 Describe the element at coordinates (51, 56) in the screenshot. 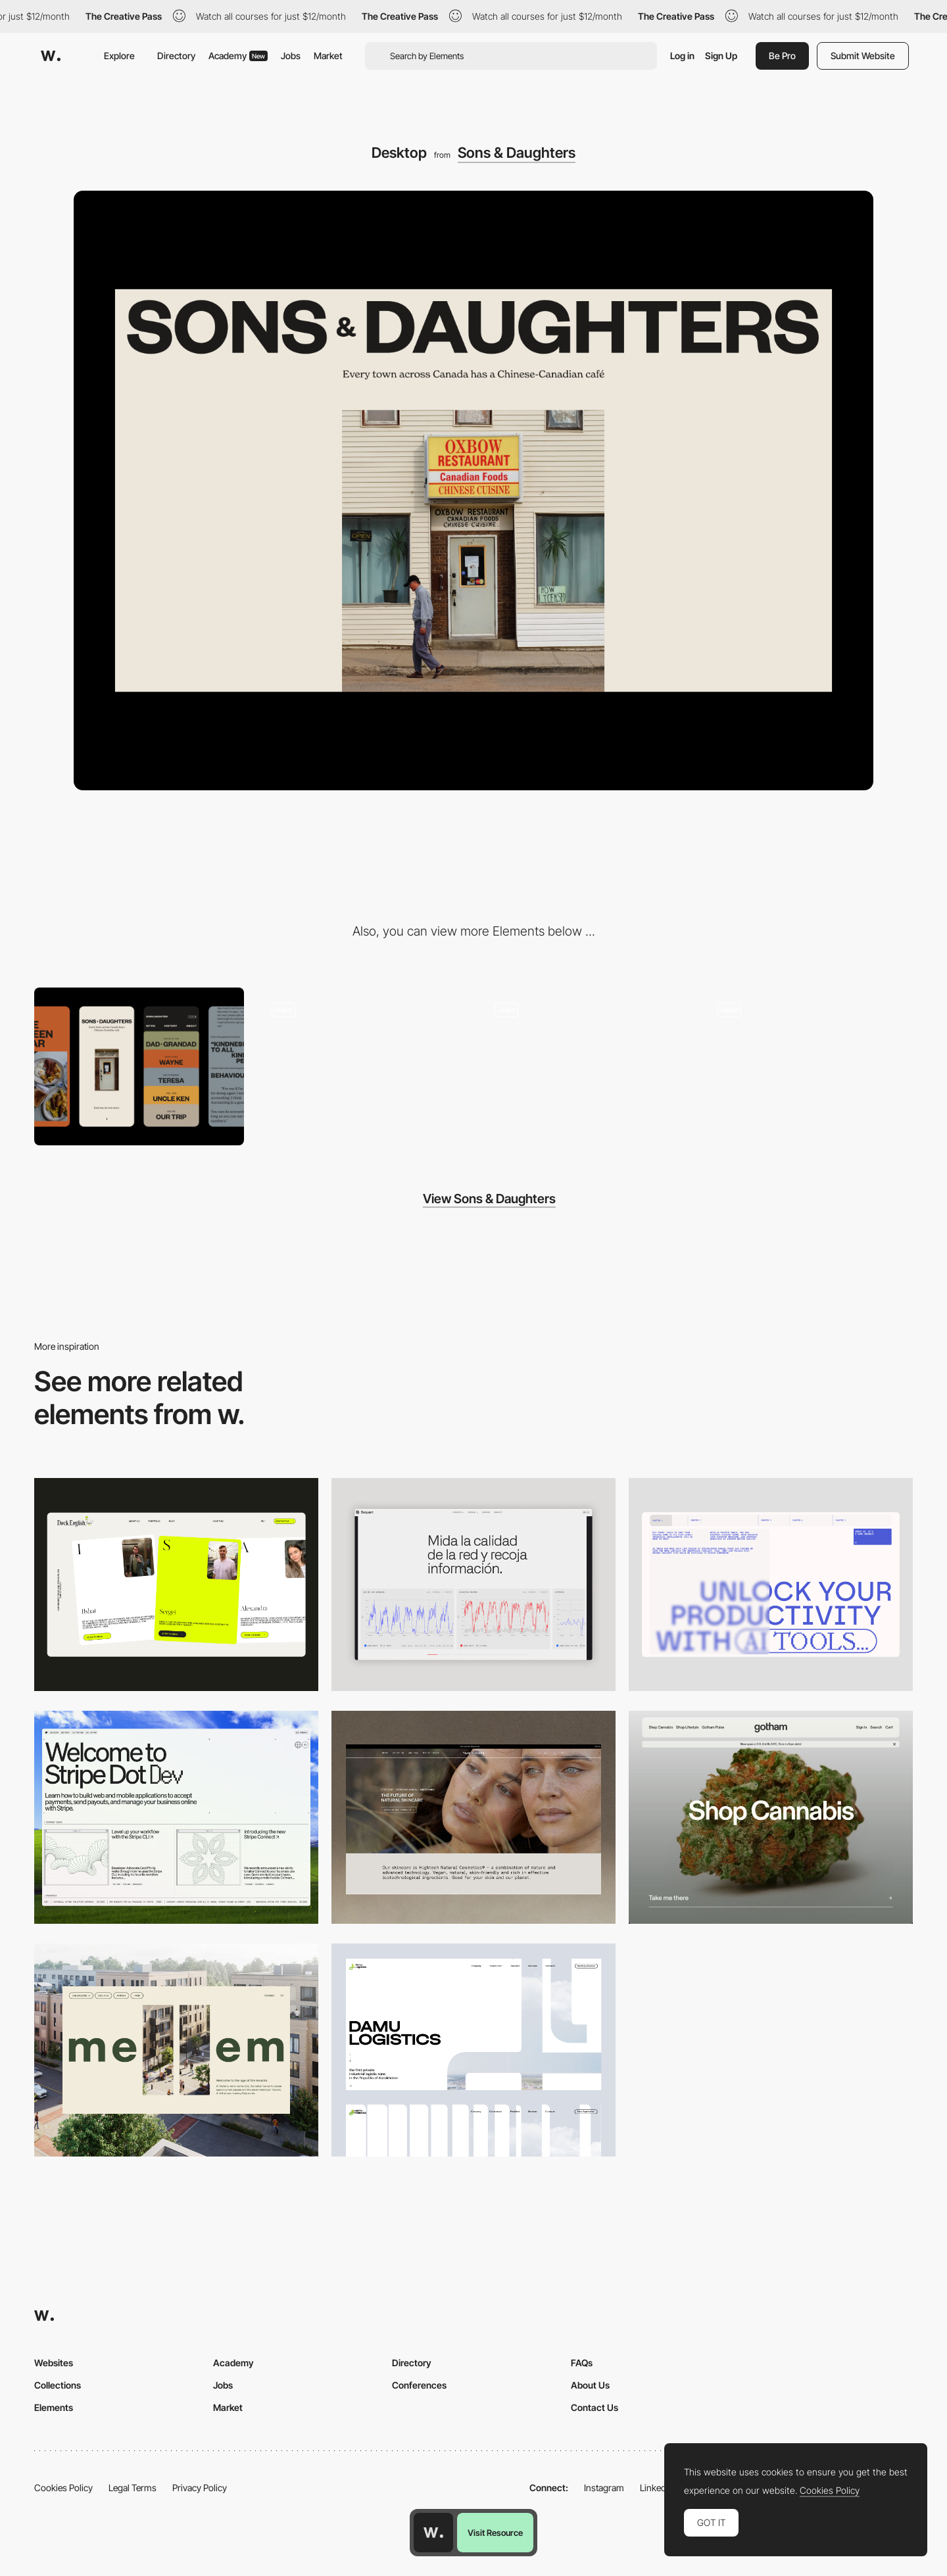

I see `[Awwwards]` at that location.